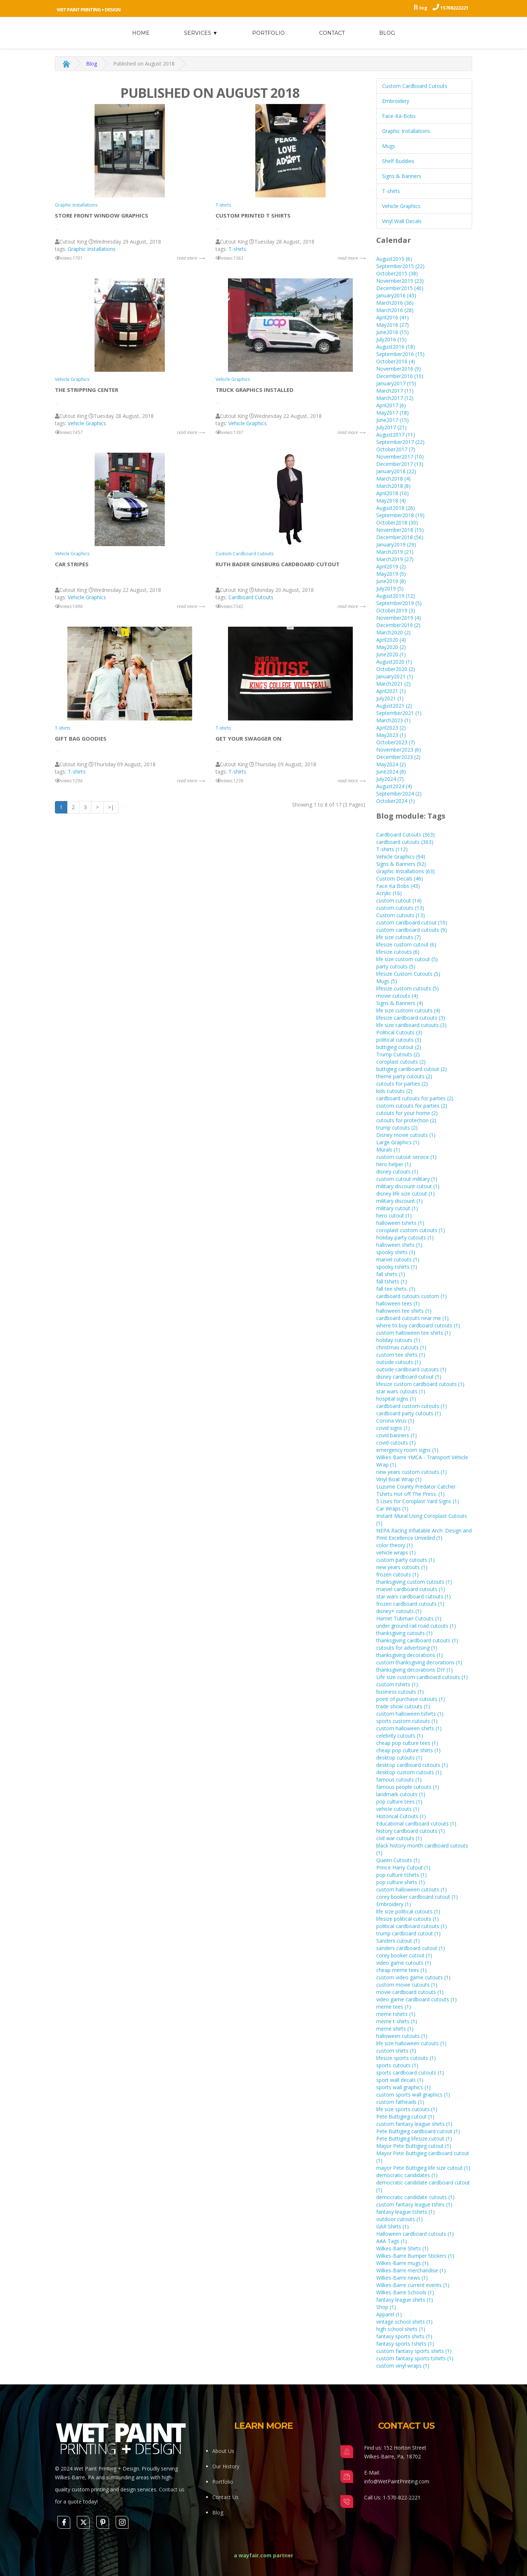  What do you see at coordinates (399, 537) in the screenshot?
I see `December2018` at bounding box center [399, 537].